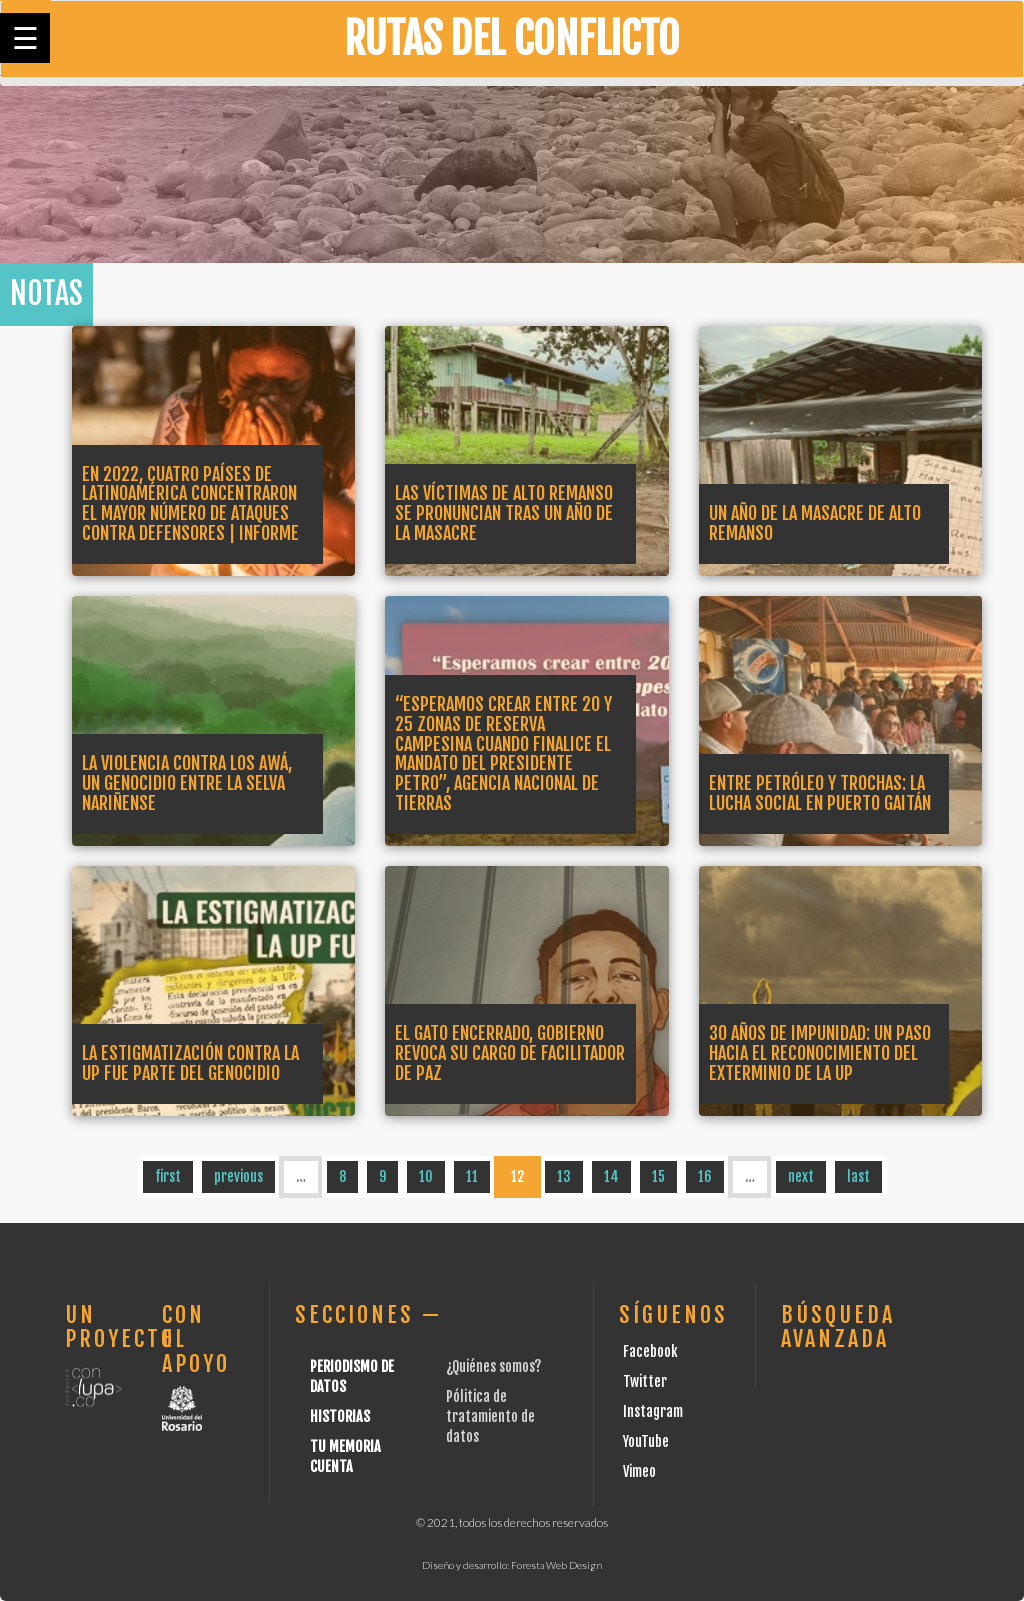 Image resolution: width=1024 pixels, height=1601 pixels. Describe the element at coordinates (493, 1366) in the screenshot. I see `¿Quiénes somos?` at that location.